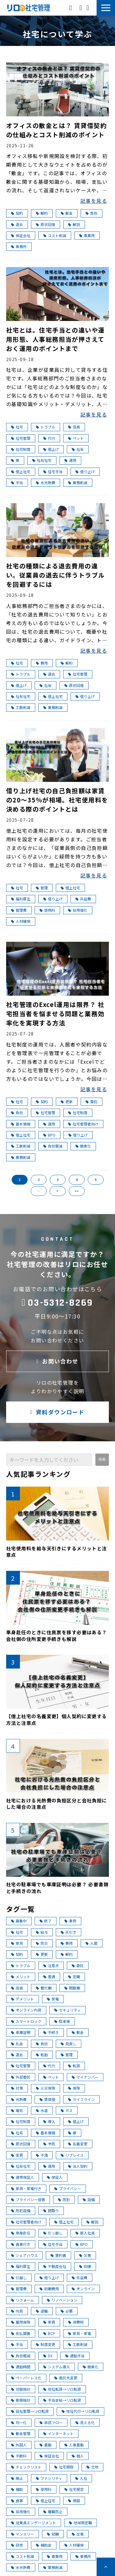 This screenshot has height=2576, width=115. I want to click on 保証人, so click(55, 2177).